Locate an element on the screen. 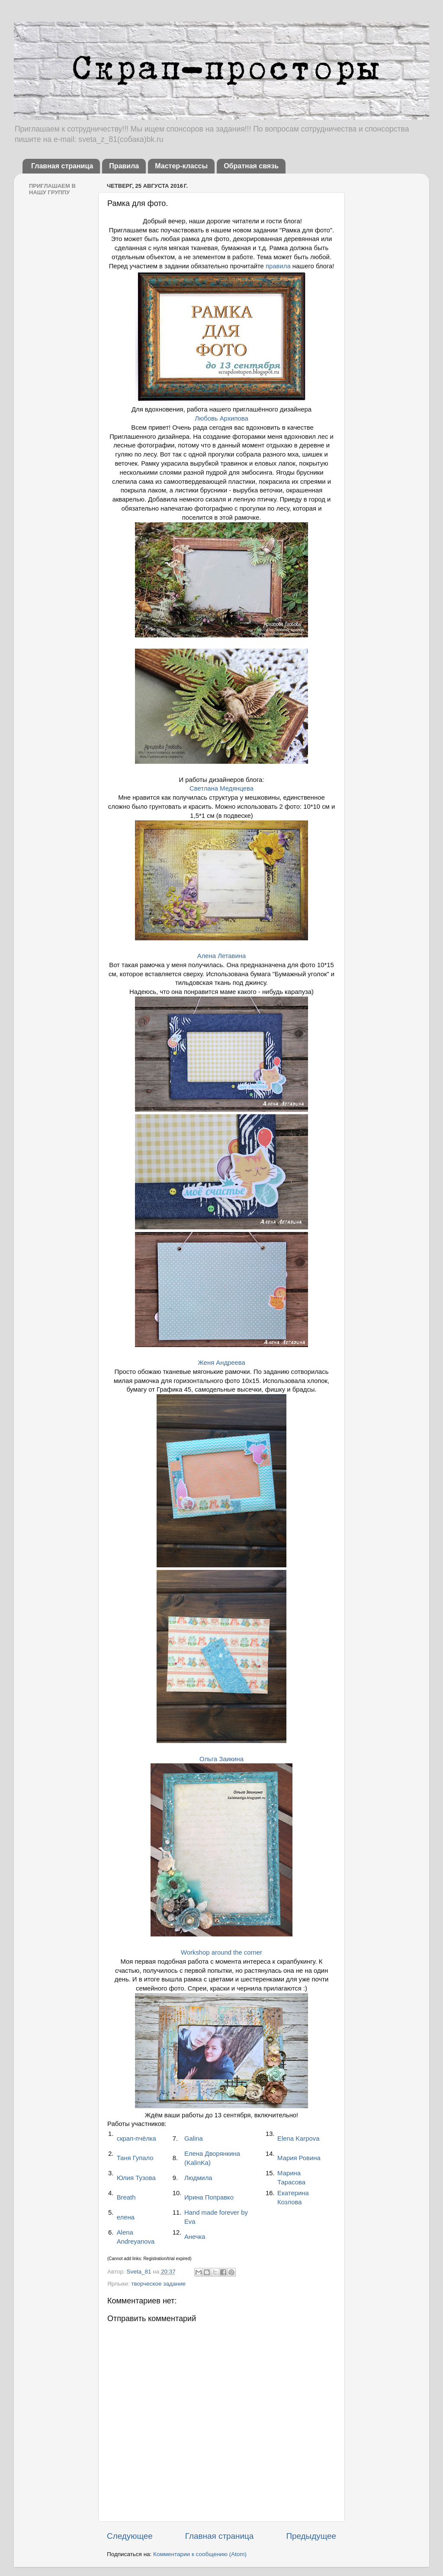 This screenshot has width=443, height=2576. Следующее is located at coordinates (130, 2536).